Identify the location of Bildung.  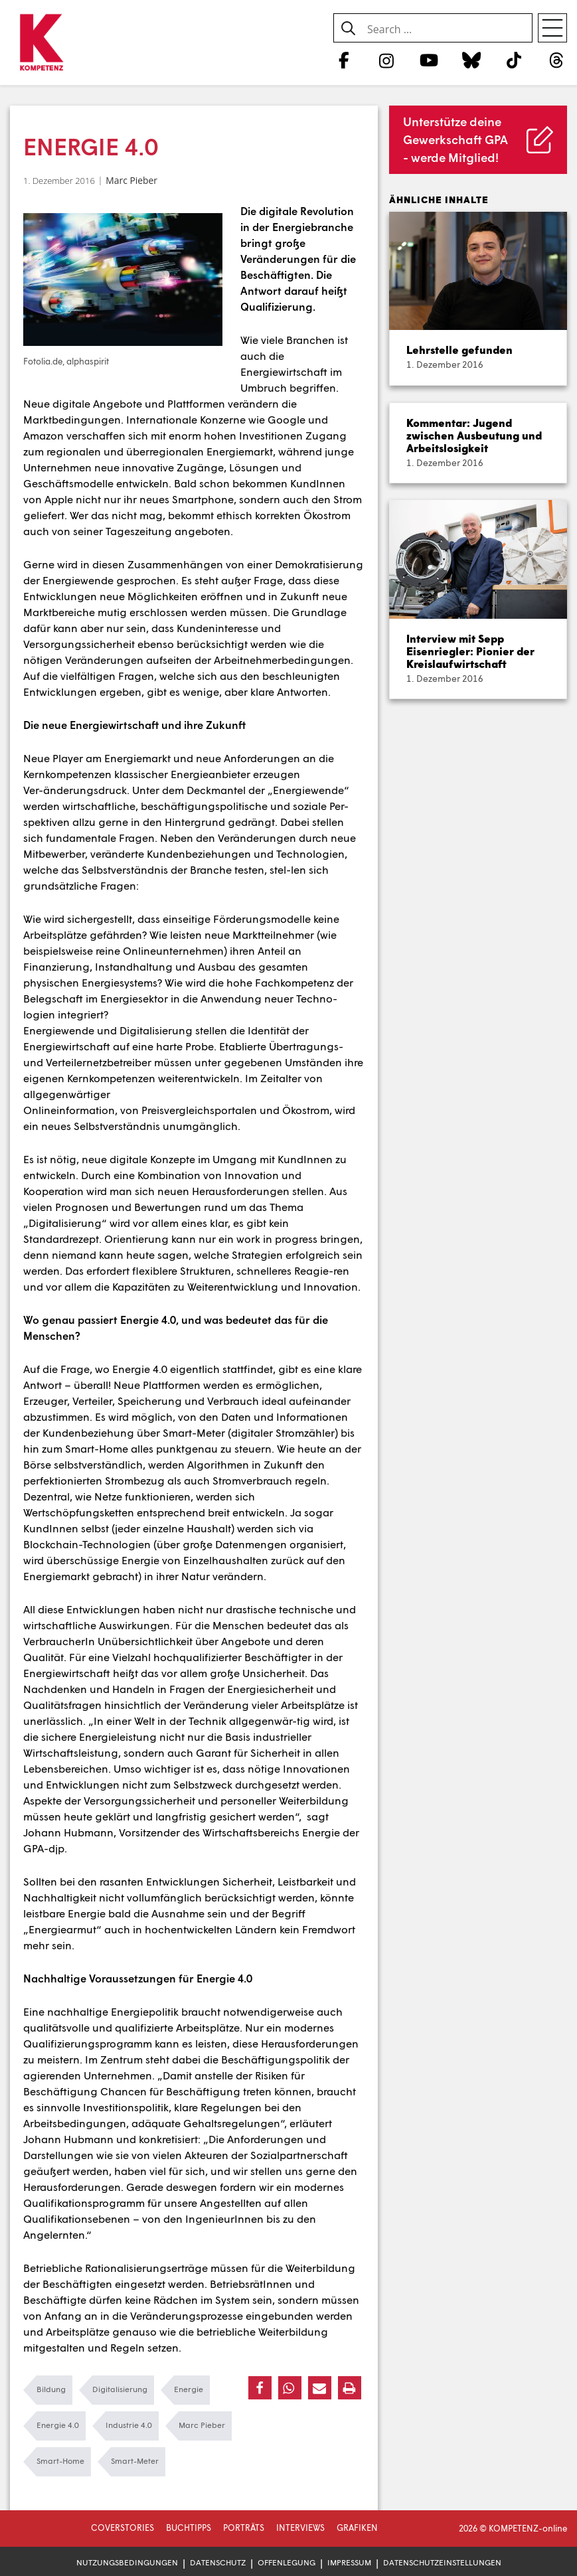
(51, 2389).